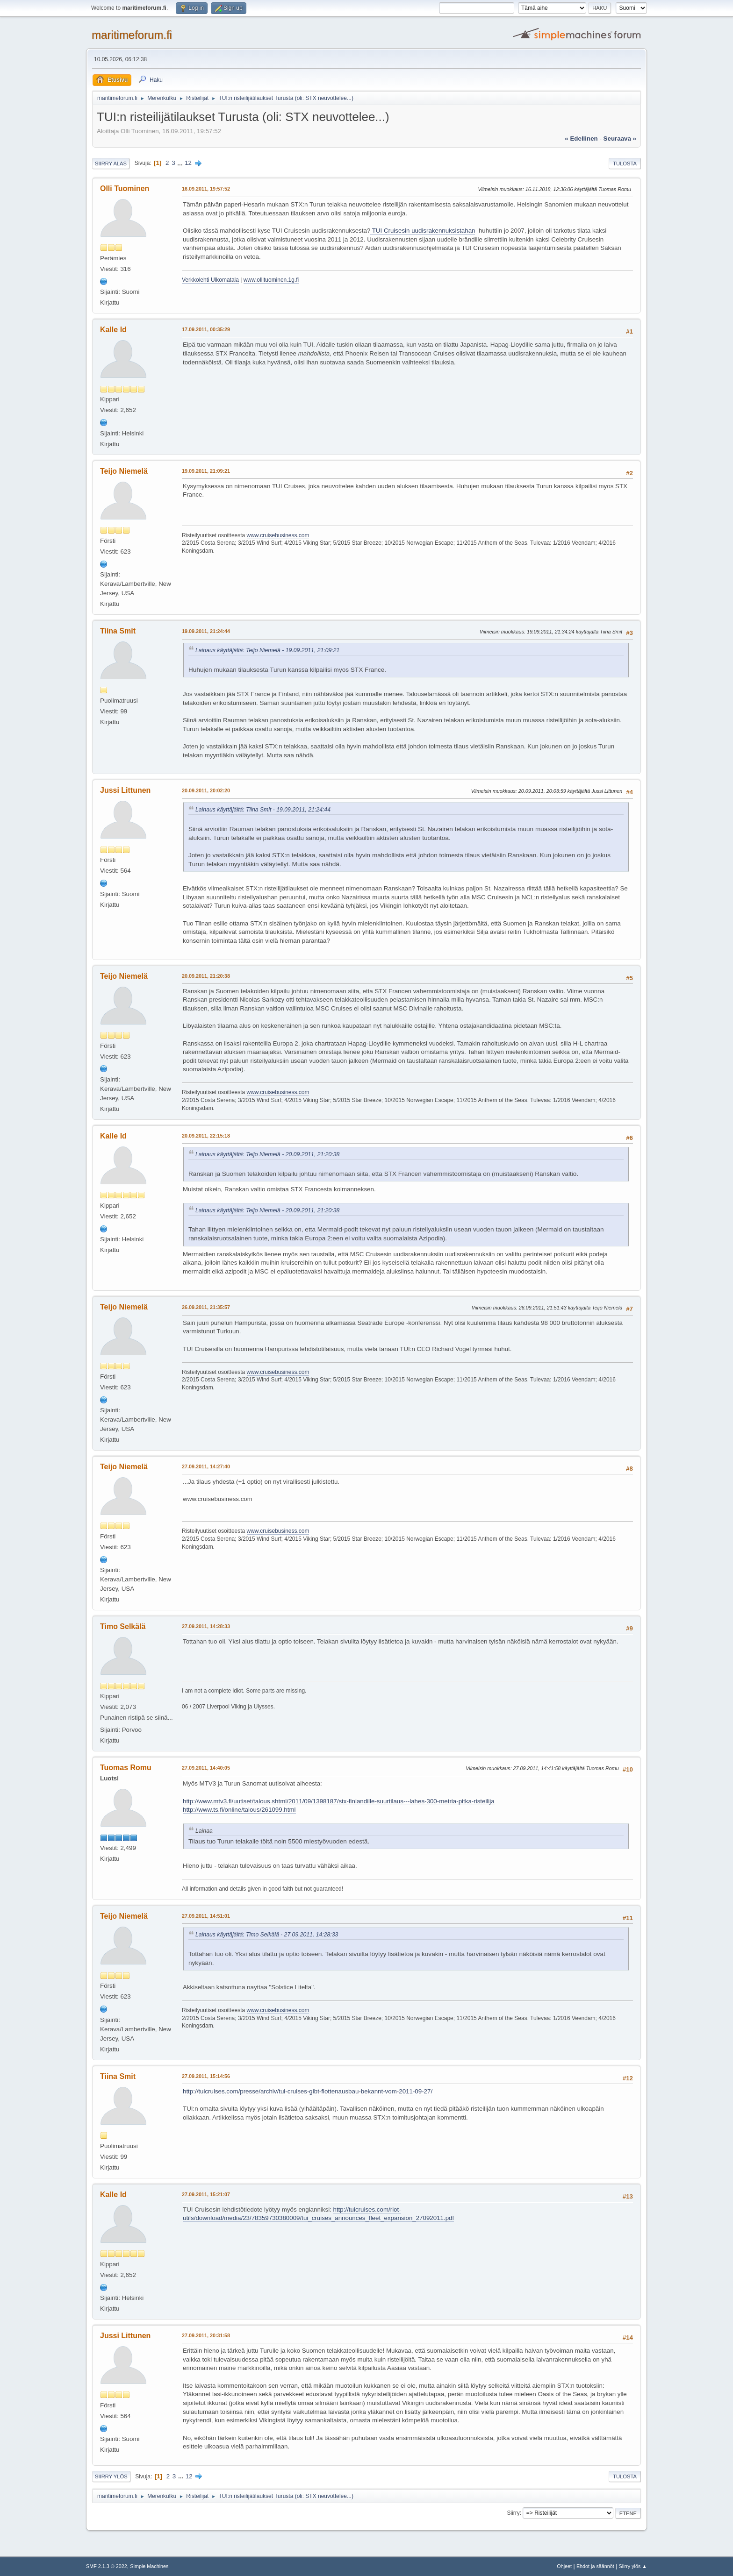  I want to click on 12, so click(188, 162).